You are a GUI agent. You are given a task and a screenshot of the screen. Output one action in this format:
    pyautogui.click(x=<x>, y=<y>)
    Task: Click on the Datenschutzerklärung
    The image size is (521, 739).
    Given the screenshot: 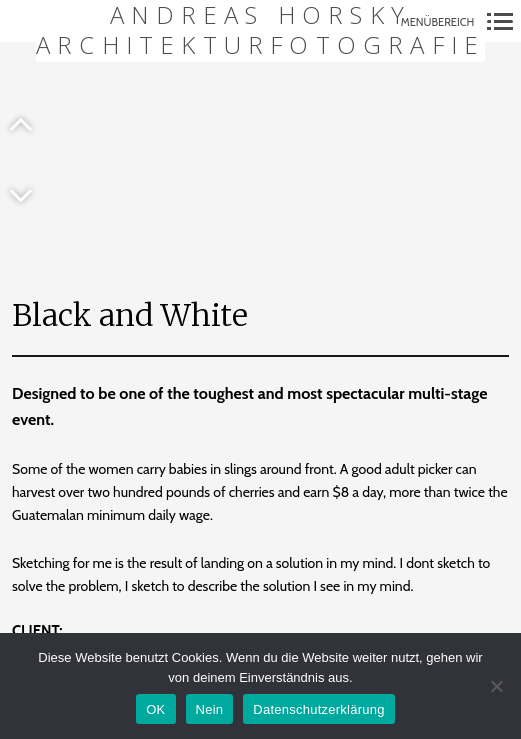 What is the action you would take?
    pyautogui.click(x=318, y=709)
    